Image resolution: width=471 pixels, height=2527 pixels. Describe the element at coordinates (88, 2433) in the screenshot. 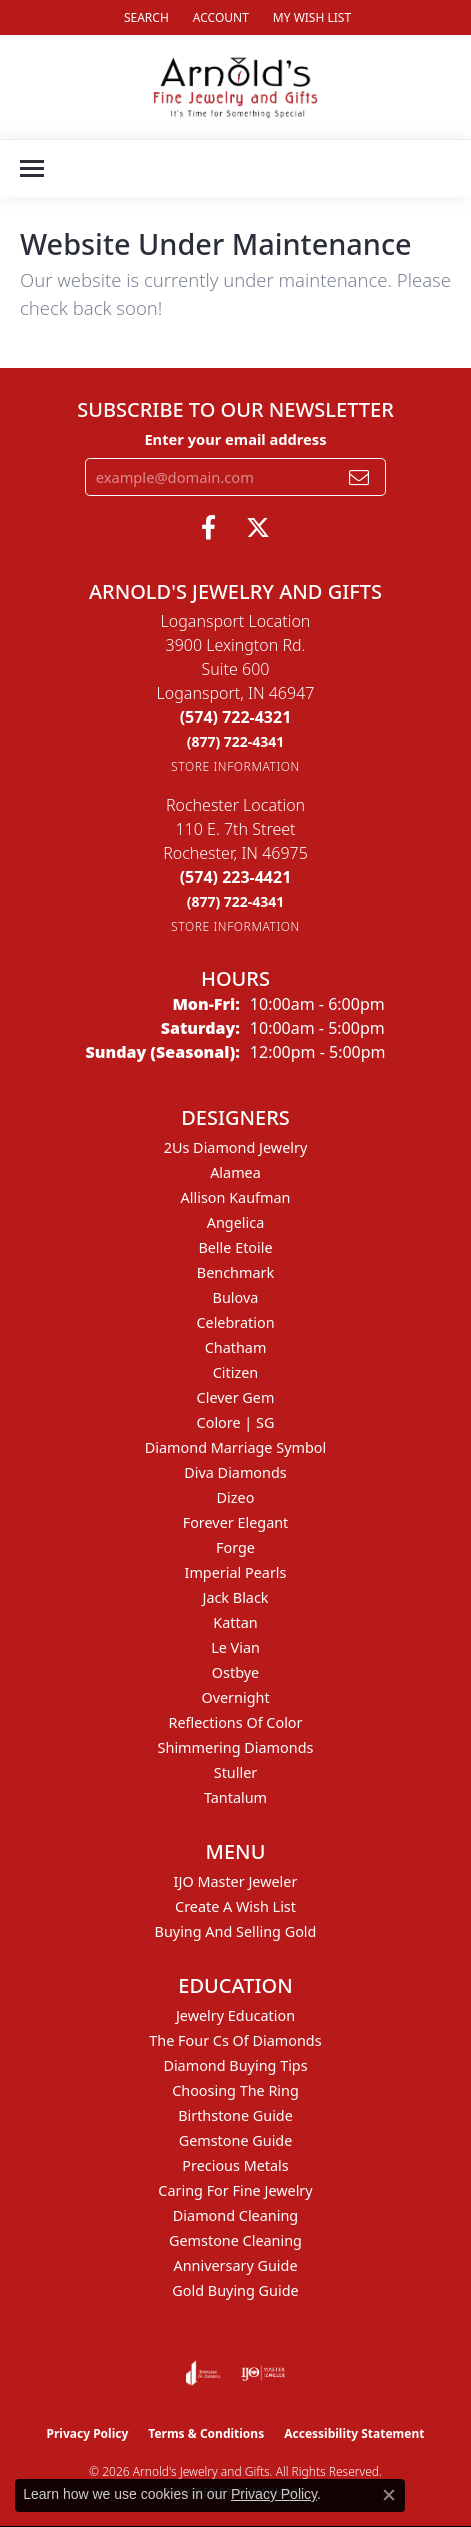

I see `Privacy Policy` at that location.